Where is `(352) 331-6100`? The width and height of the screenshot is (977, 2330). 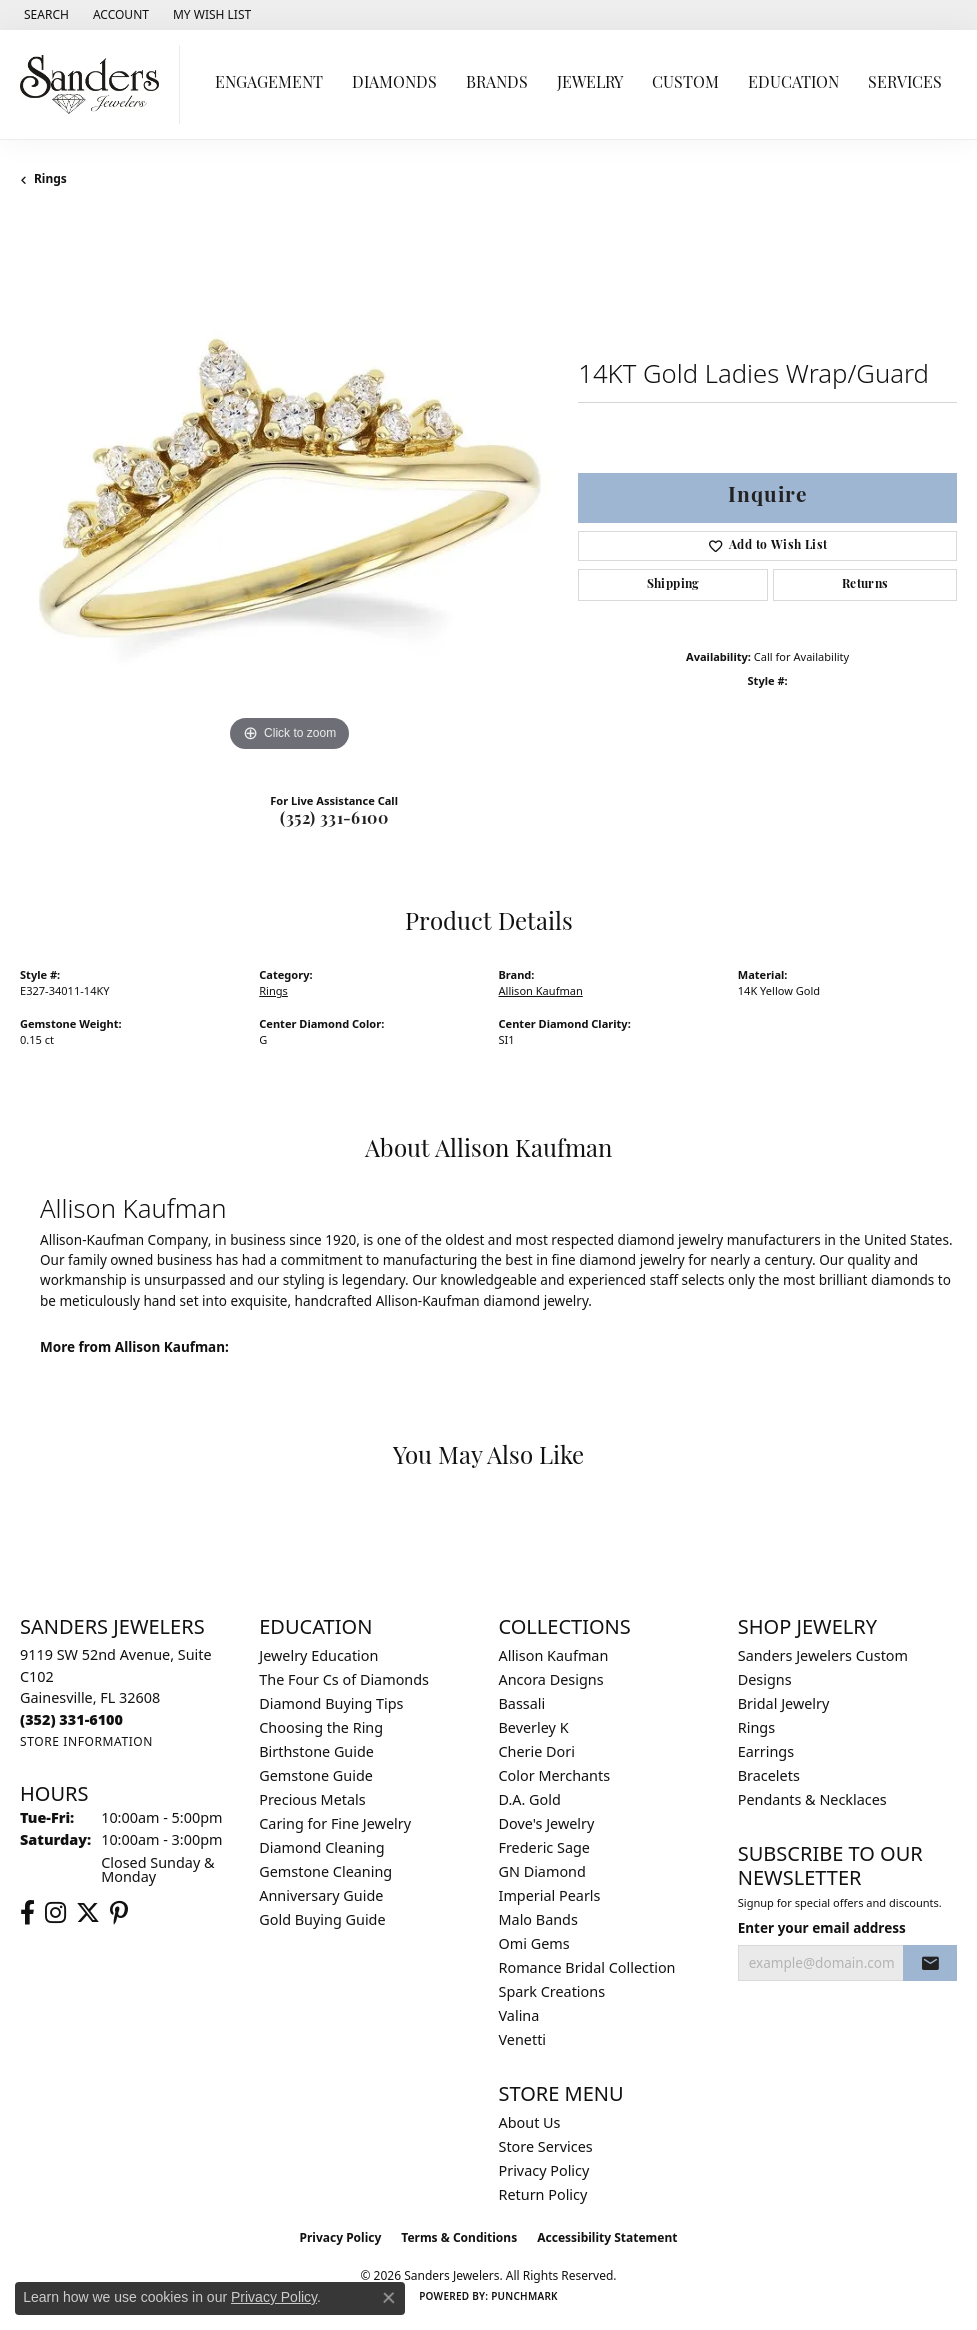 (352) 331-6100 is located at coordinates (334, 820).